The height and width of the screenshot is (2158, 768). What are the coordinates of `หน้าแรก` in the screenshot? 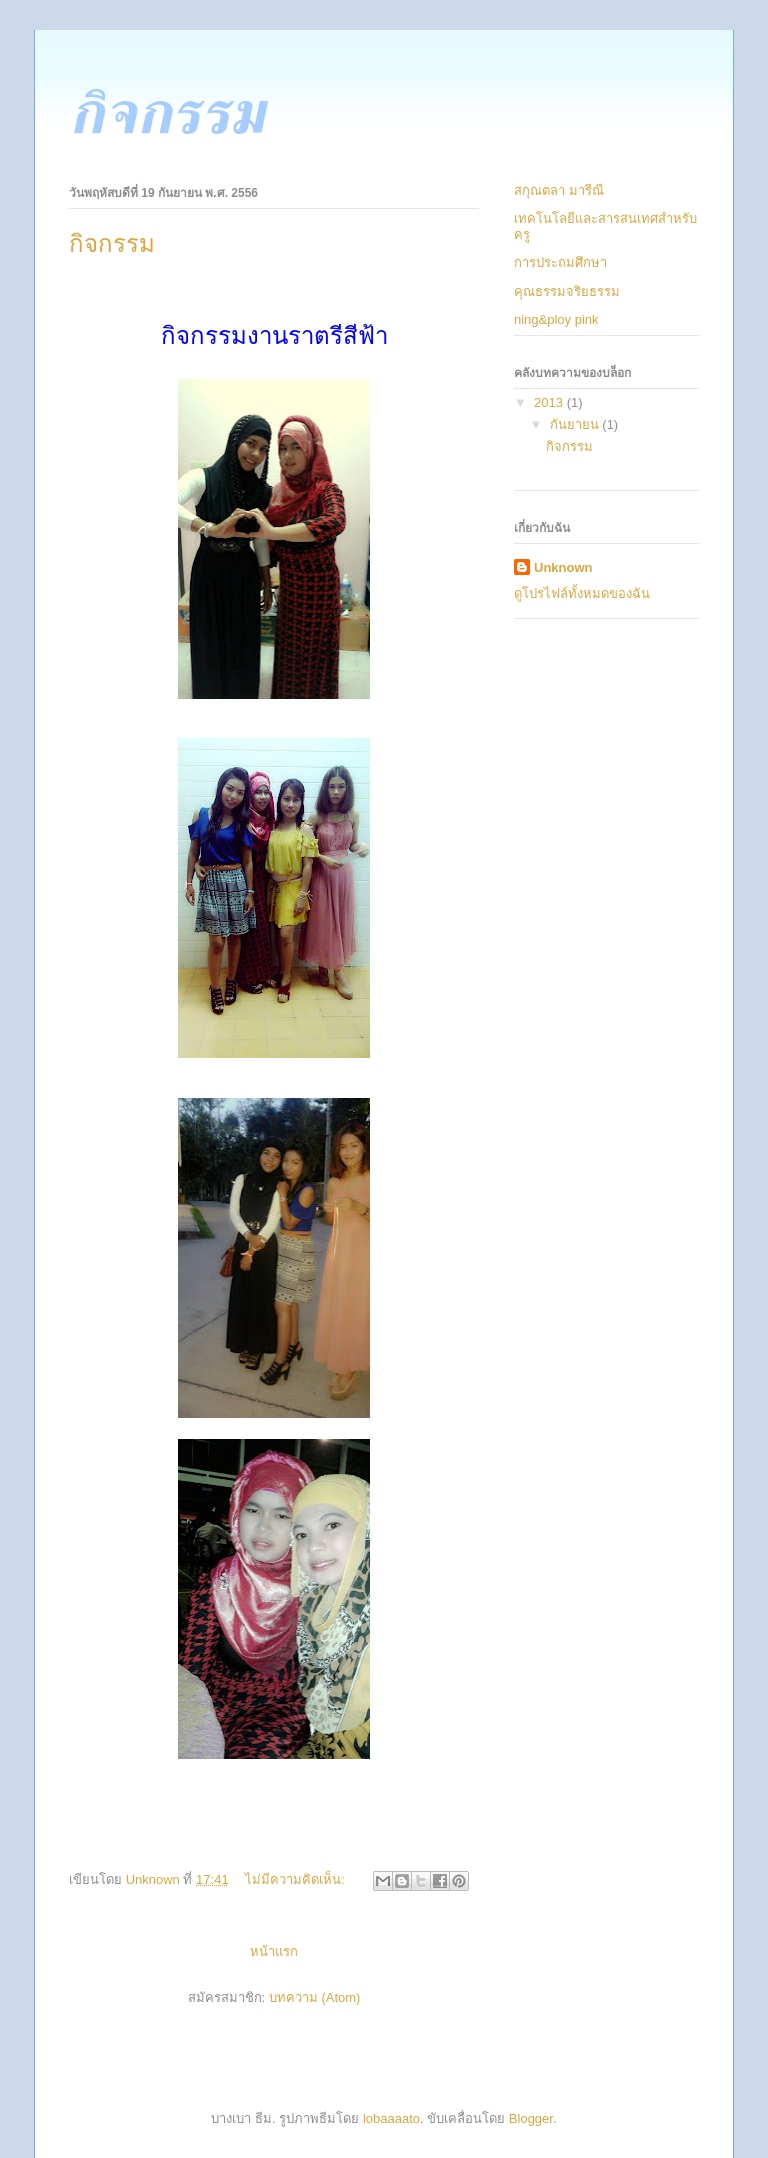 It's located at (274, 1951).